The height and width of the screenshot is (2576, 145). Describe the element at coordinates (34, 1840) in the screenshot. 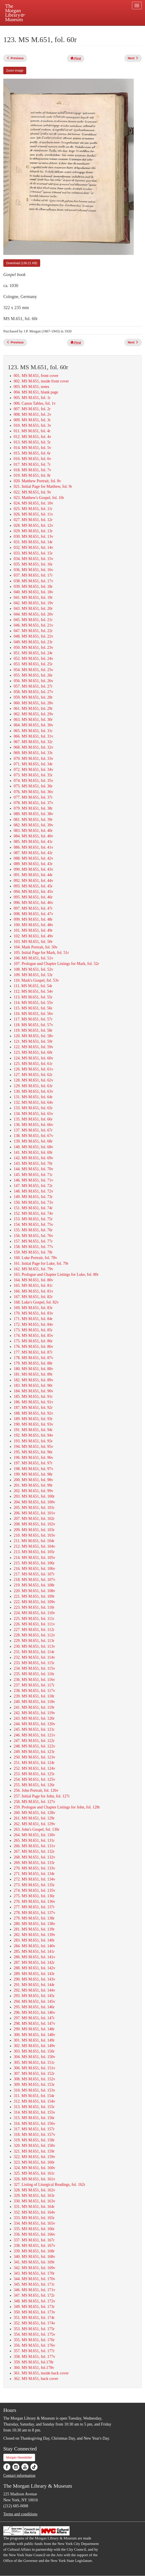

I see `265. MS M.651, fol. 131r` at that location.